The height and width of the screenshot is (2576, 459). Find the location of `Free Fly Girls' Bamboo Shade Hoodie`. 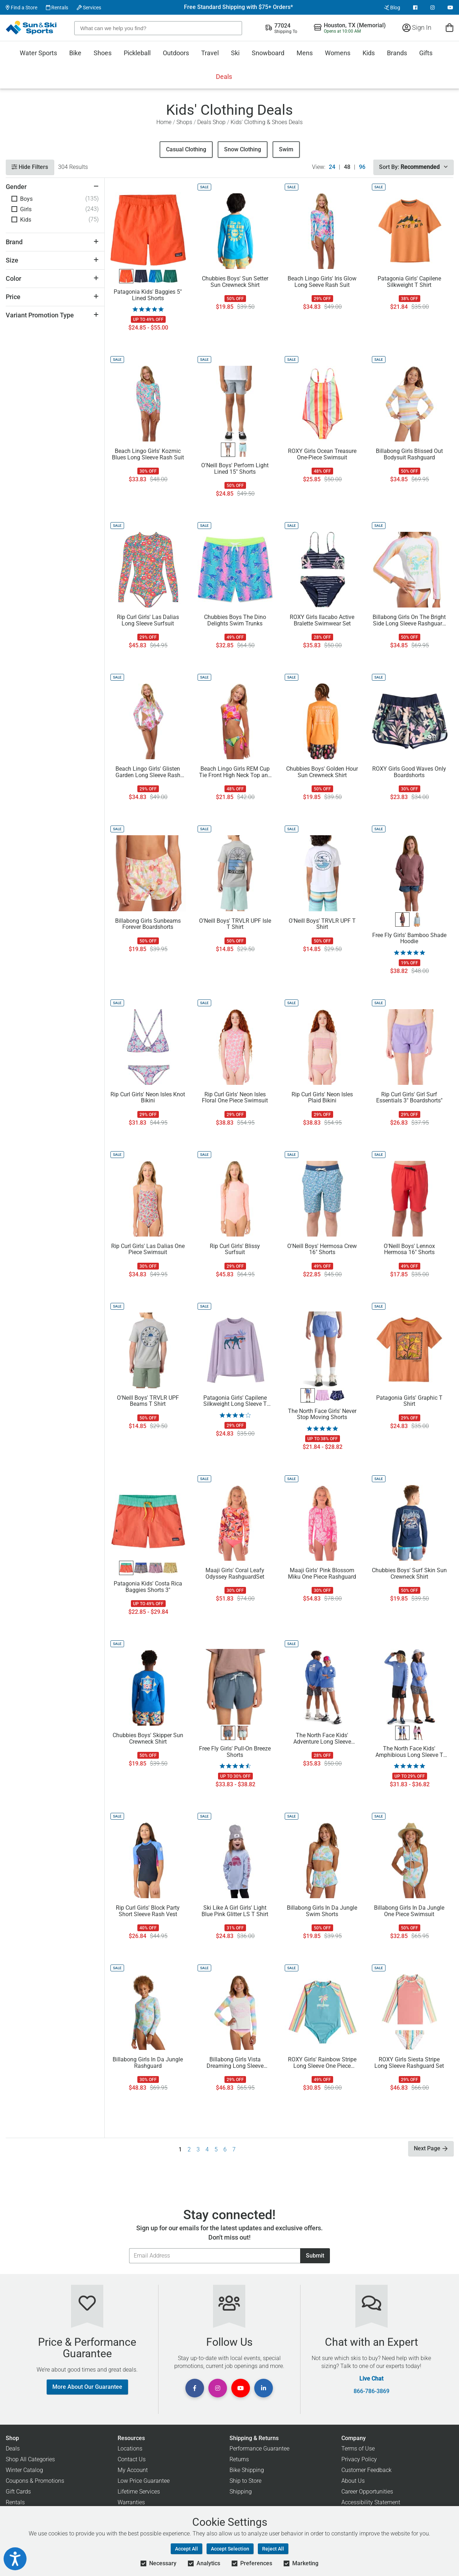

Free Fly Girls' Bamboo Shade Hoodie is located at coordinates (409, 938).